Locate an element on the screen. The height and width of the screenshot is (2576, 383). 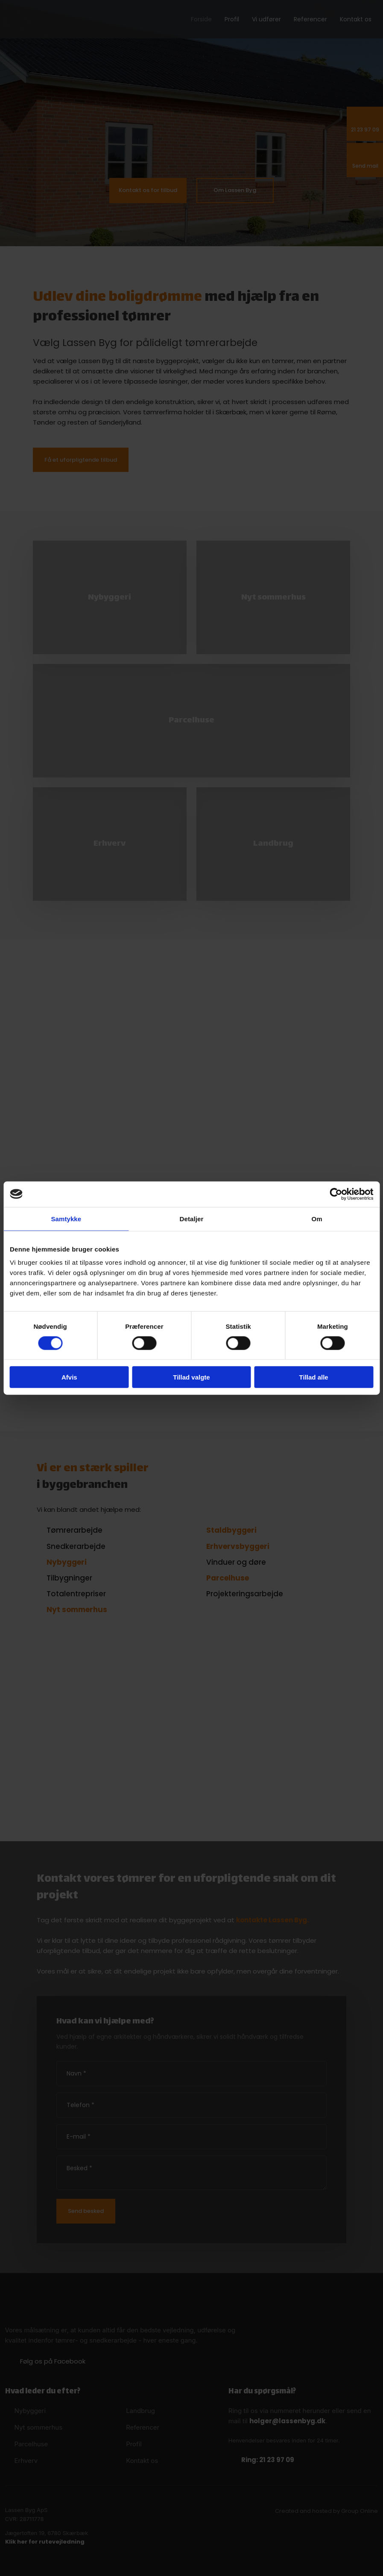
Detaljer [tab] is located at coordinates (192, 1218).